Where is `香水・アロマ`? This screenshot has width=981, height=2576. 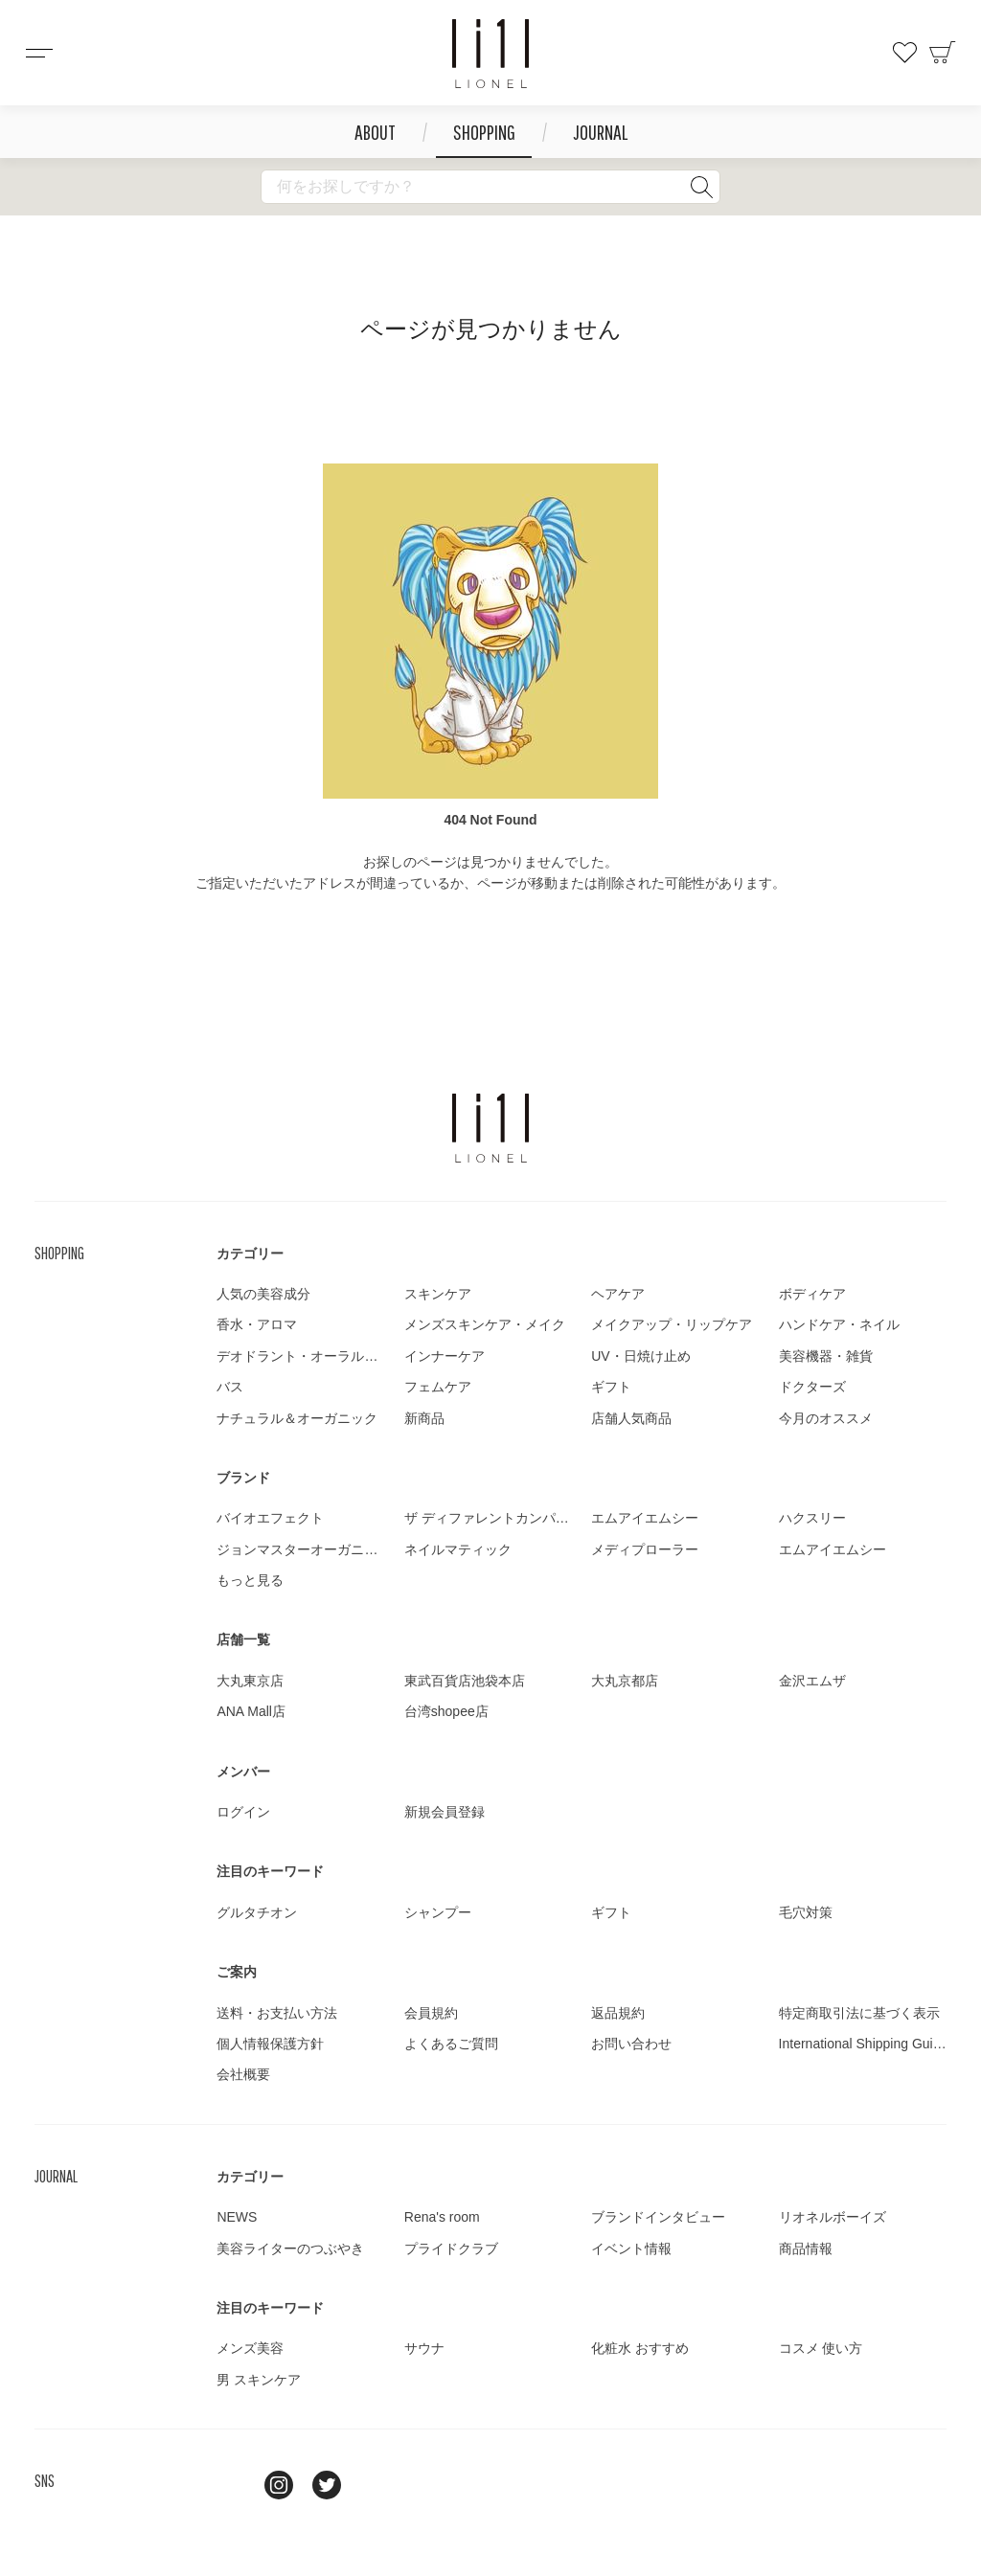 香水・アロマ is located at coordinates (257, 1324).